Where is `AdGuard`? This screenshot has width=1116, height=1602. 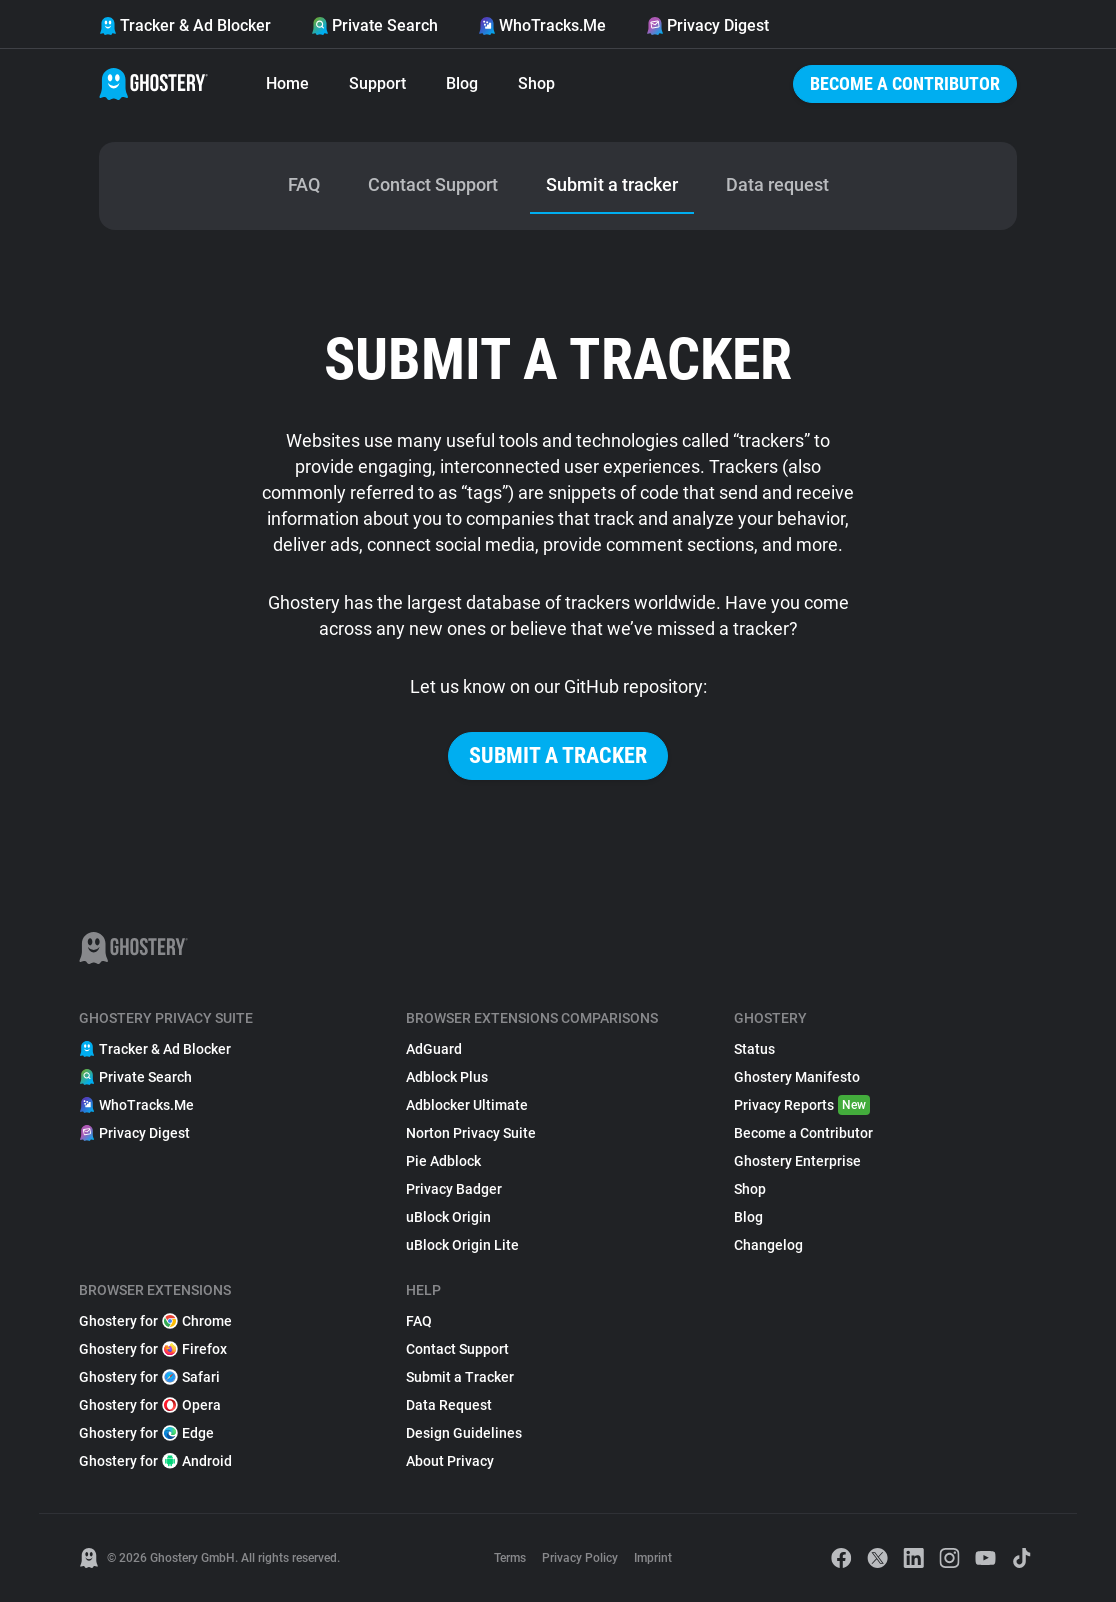 AdGuard is located at coordinates (434, 1049).